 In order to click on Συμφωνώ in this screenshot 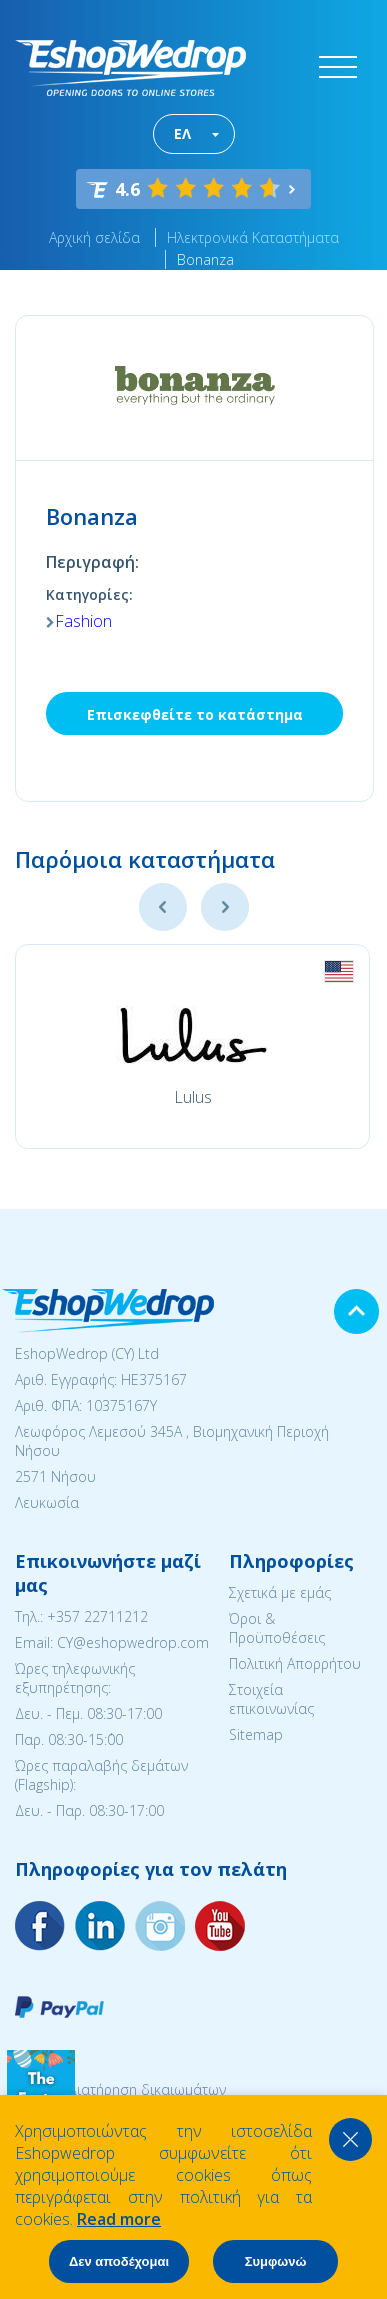, I will do `click(276, 2261)`.